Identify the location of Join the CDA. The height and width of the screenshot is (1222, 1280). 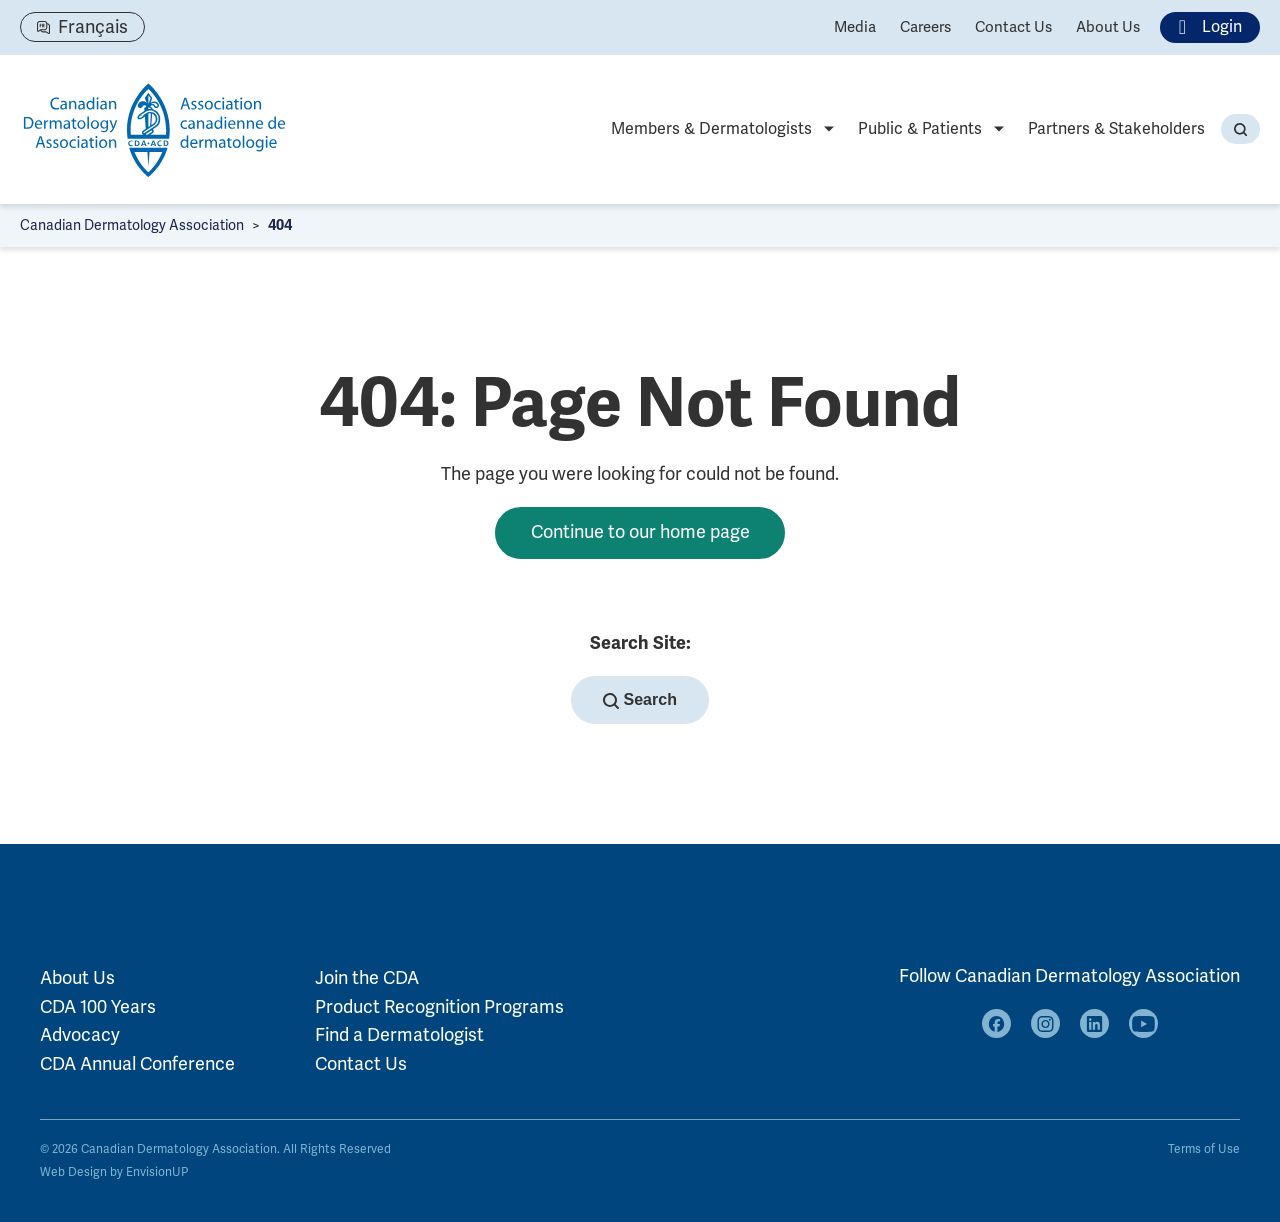
(367, 978).